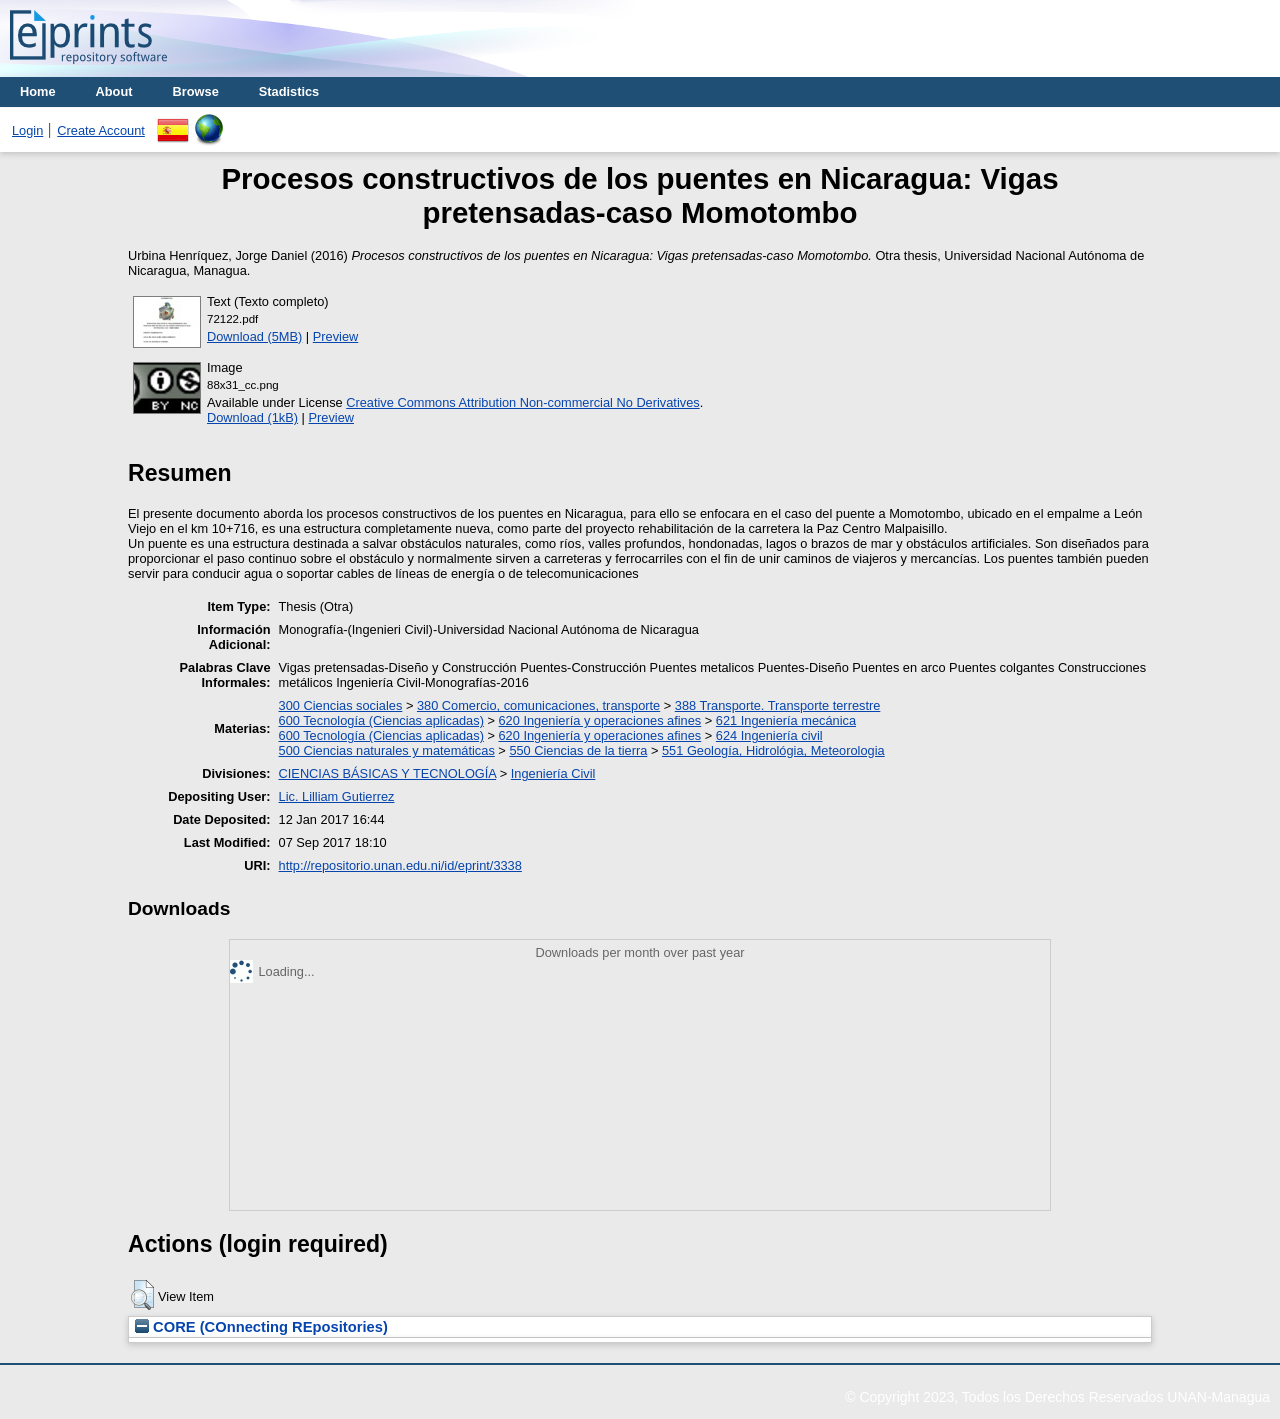  What do you see at coordinates (101, 130) in the screenshot?
I see `Create Account` at bounding box center [101, 130].